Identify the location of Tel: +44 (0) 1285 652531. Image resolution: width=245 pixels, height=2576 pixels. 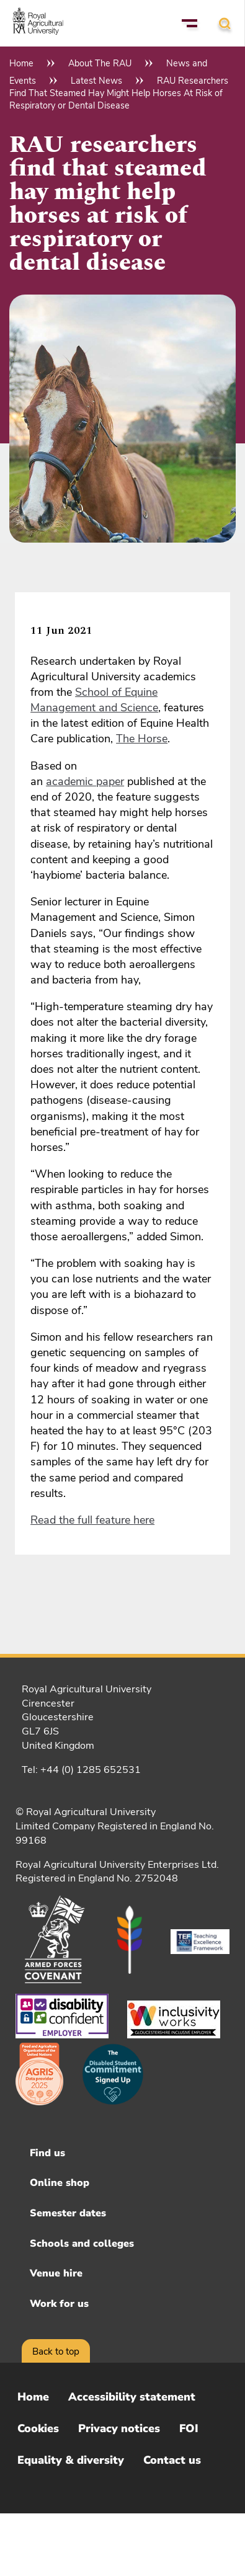
(81, 1770).